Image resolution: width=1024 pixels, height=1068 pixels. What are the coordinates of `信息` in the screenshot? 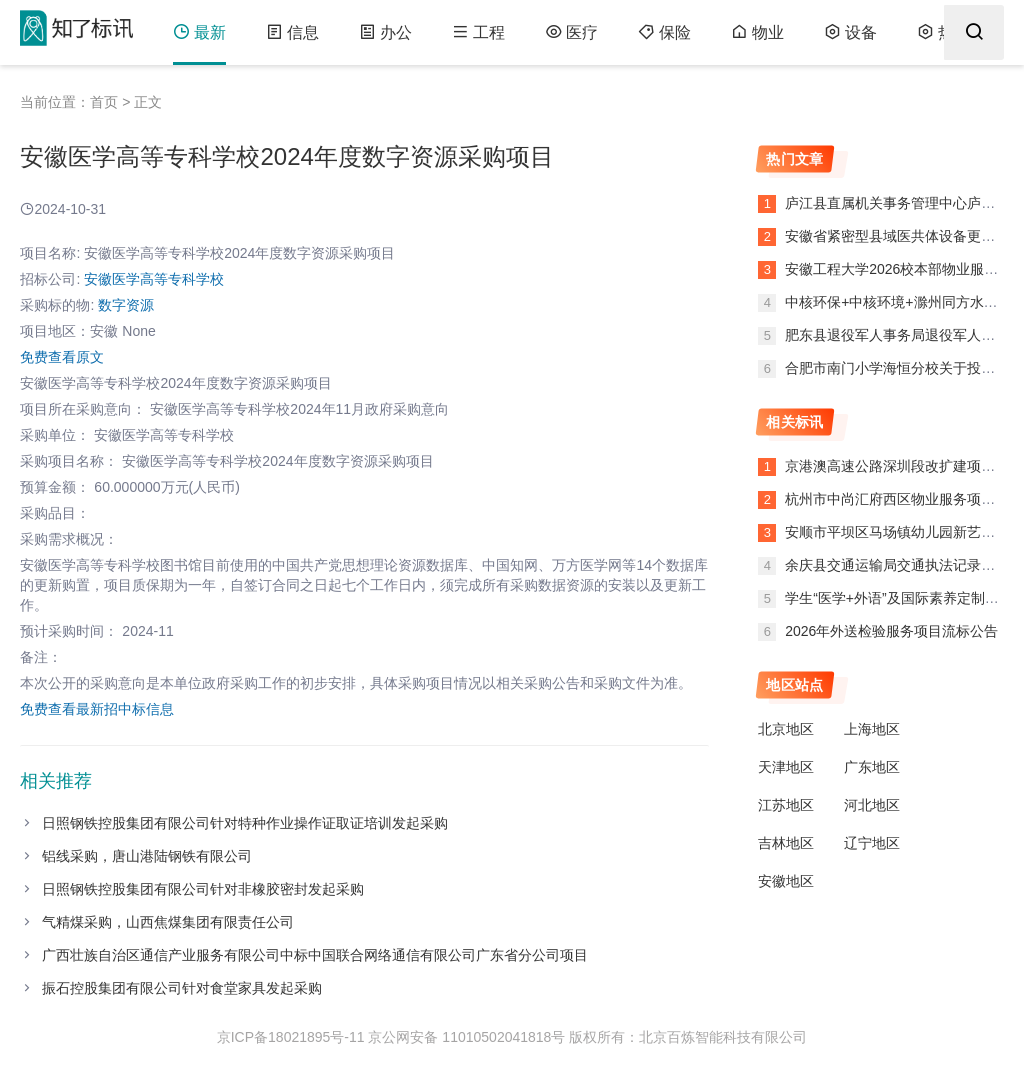 It's located at (292, 32).